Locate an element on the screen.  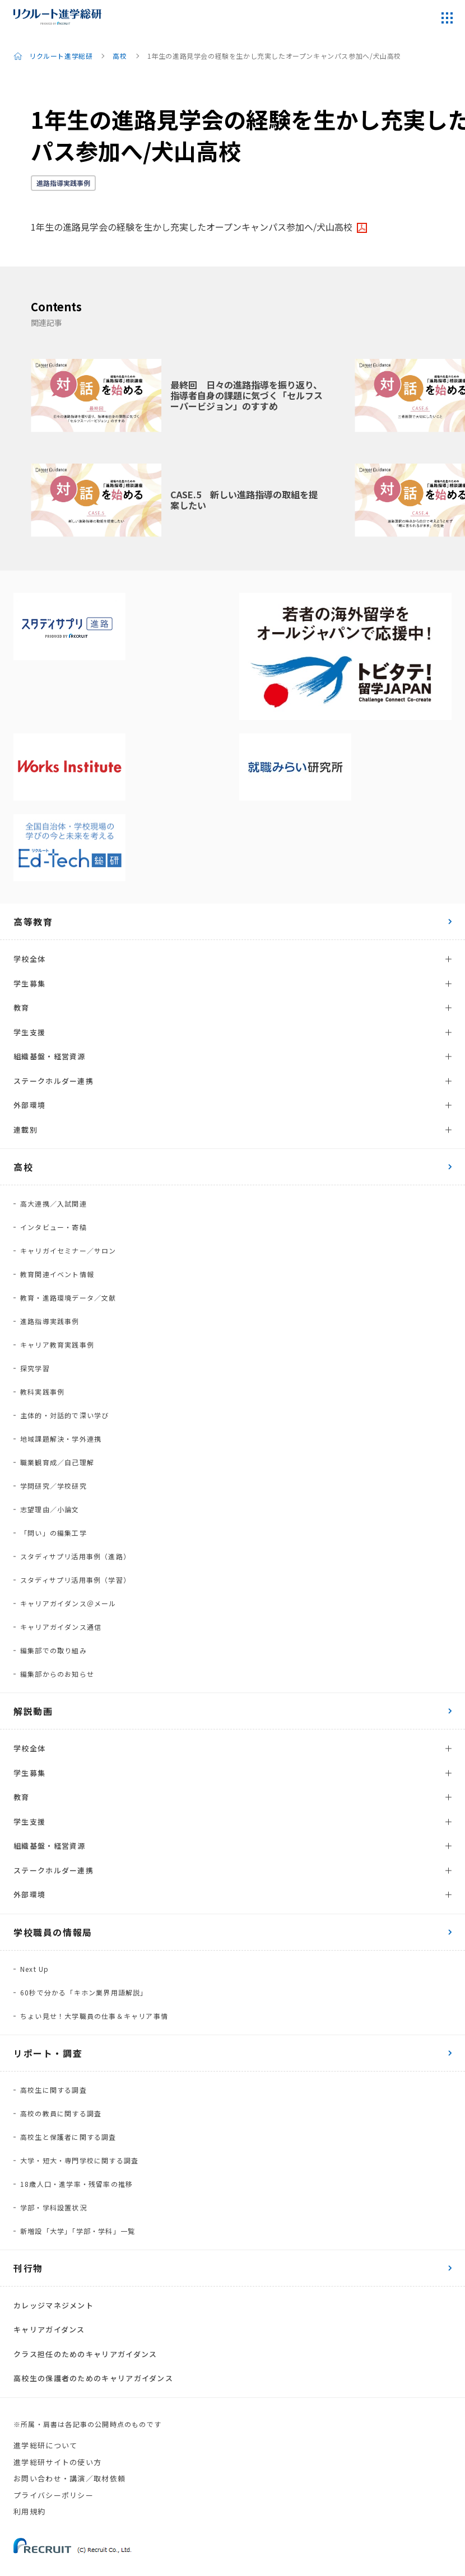
進学総研について is located at coordinates (45, 2445).